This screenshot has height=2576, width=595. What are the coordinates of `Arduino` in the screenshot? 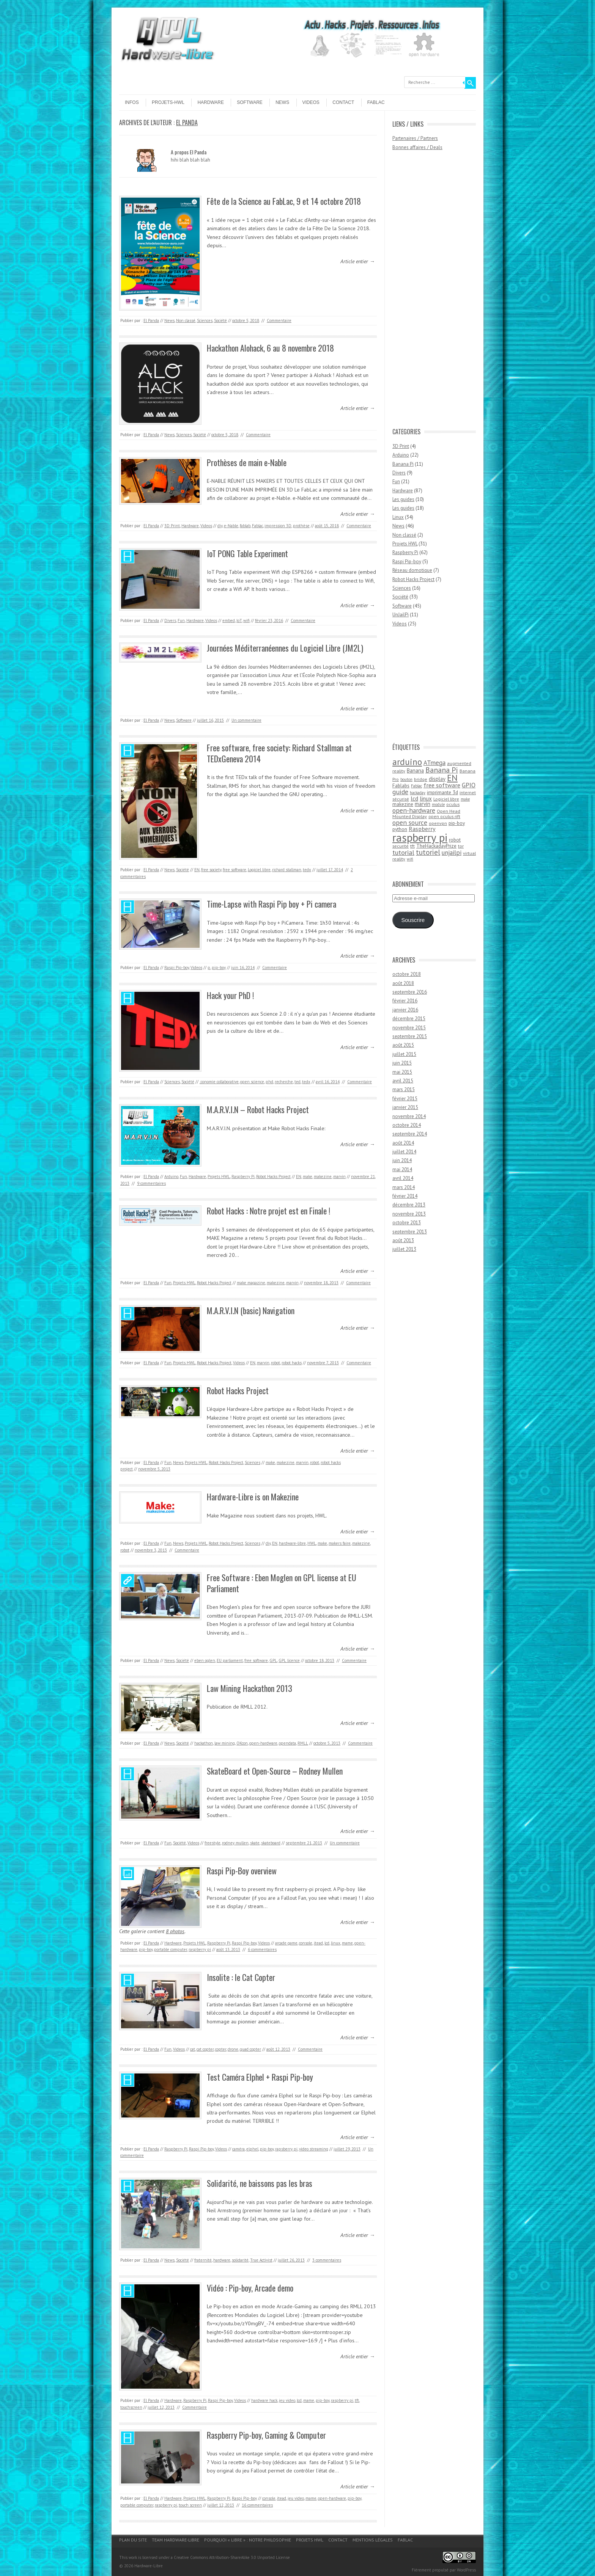 It's located at (171, 1176).